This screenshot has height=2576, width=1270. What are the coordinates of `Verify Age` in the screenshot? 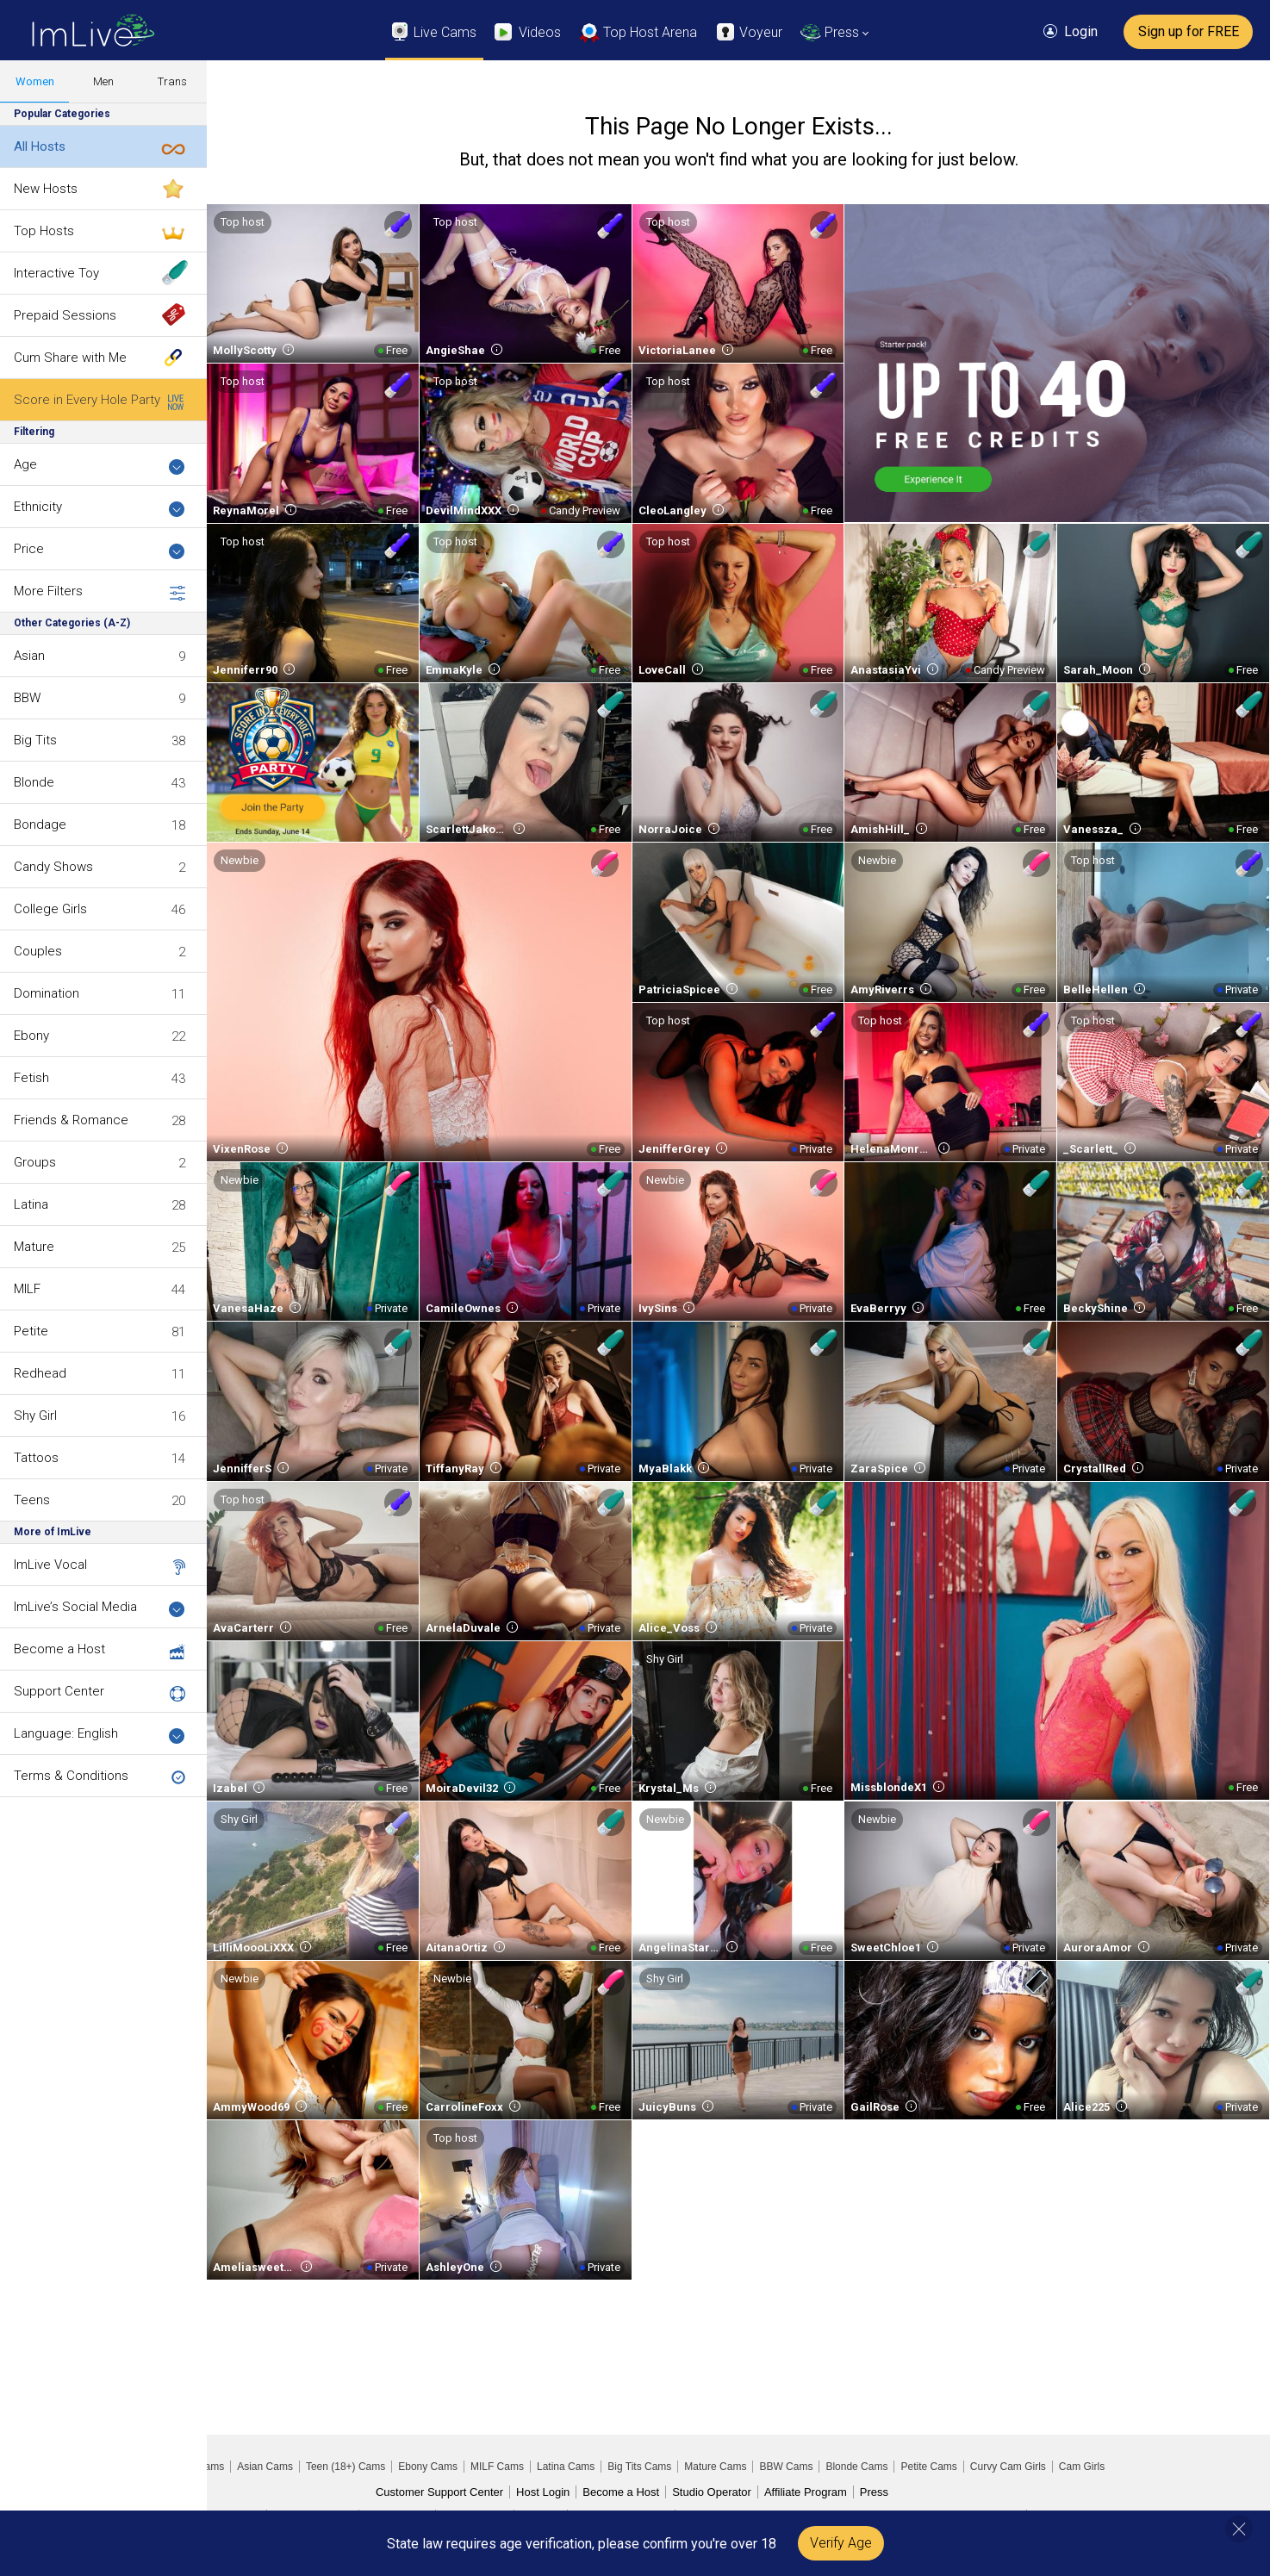 It's located at (841, 2543).